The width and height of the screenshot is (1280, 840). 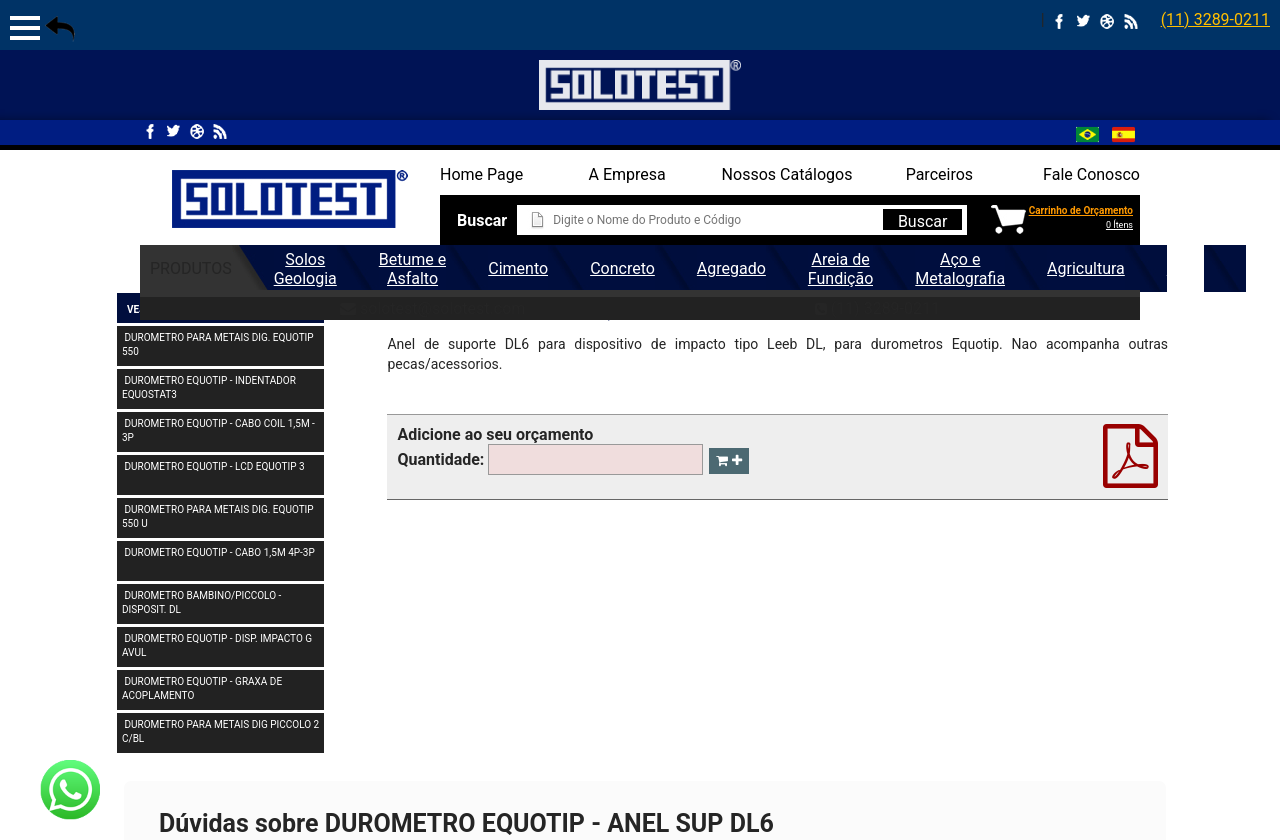 What do you see at coordinates (1091, 174) in the screenshot?
I see `Fale Conosco` at bounding box center [1091, 174].